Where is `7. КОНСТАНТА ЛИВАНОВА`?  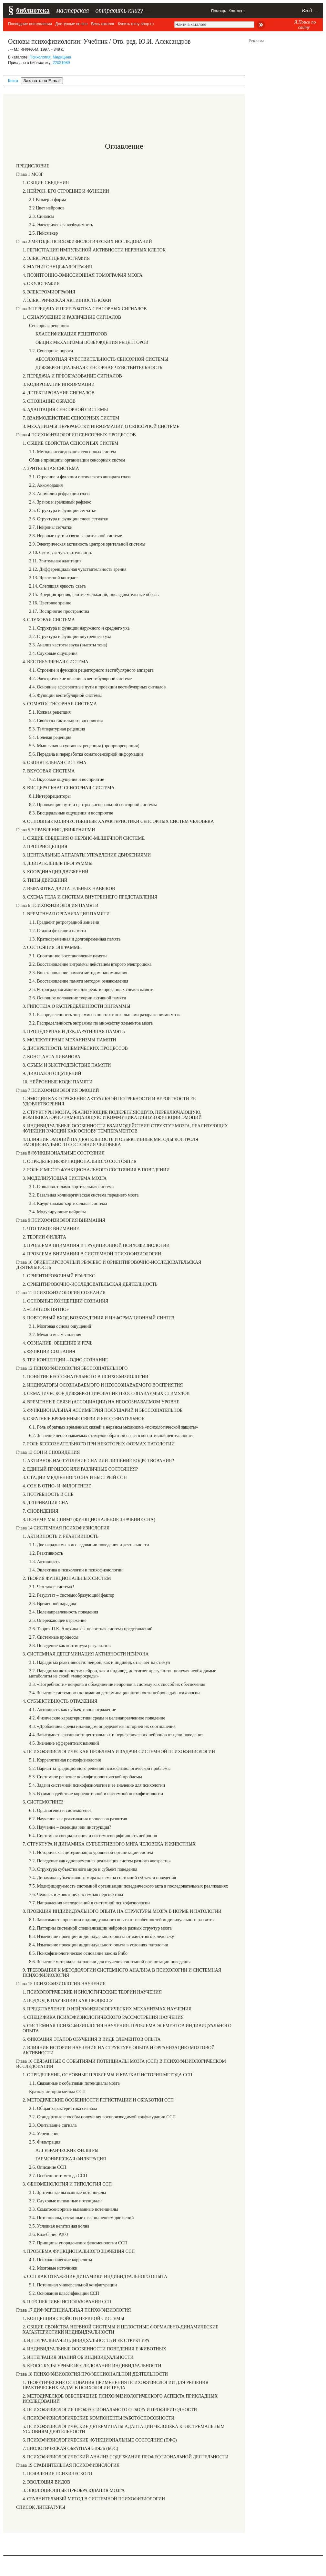 7. КОНСТАНТА ЛИВАНОВА is located at coordinates (51, 1056).